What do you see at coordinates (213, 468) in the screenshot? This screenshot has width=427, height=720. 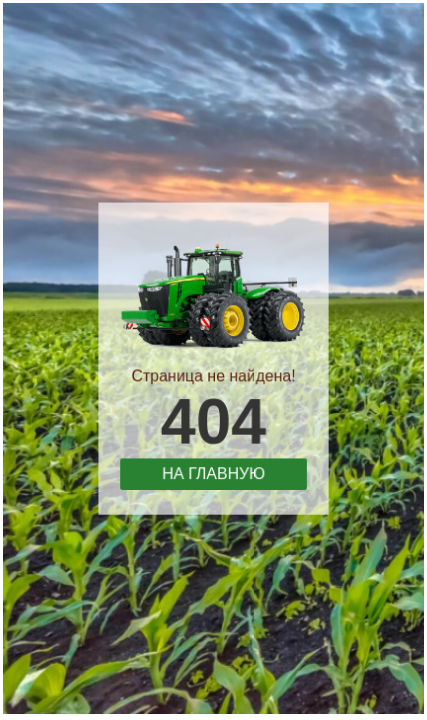 I see `На главную` at bounding box center [213, 468].